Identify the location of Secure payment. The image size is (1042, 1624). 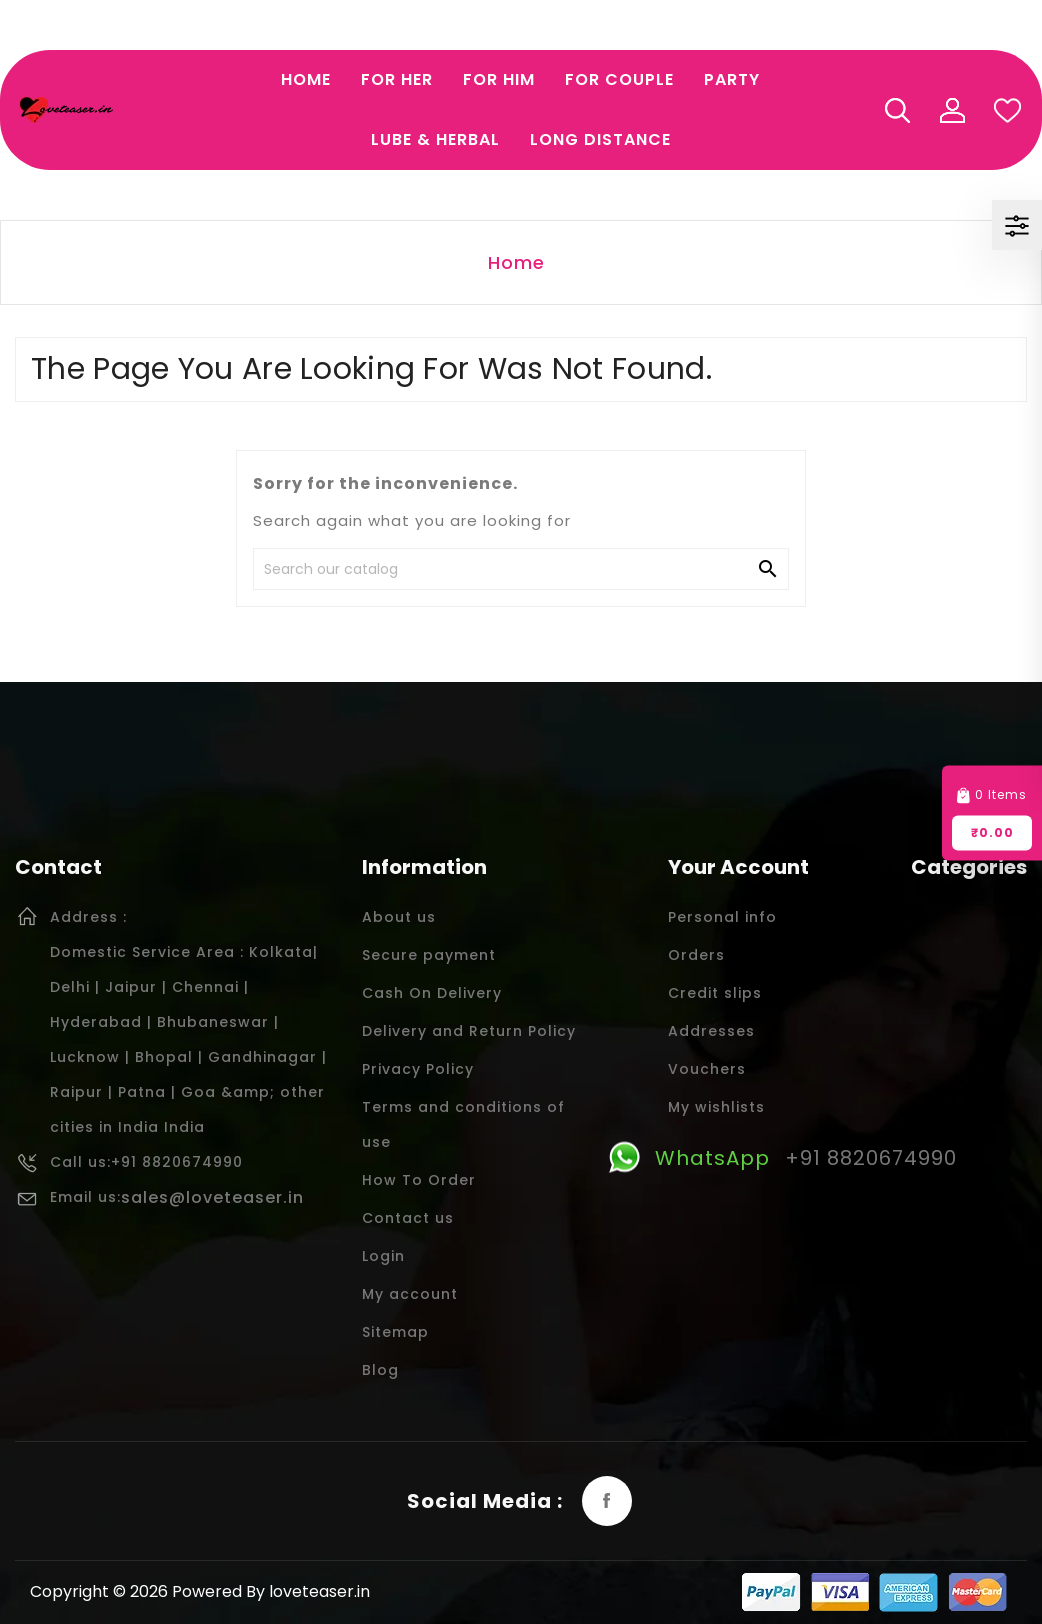
(429, 955).